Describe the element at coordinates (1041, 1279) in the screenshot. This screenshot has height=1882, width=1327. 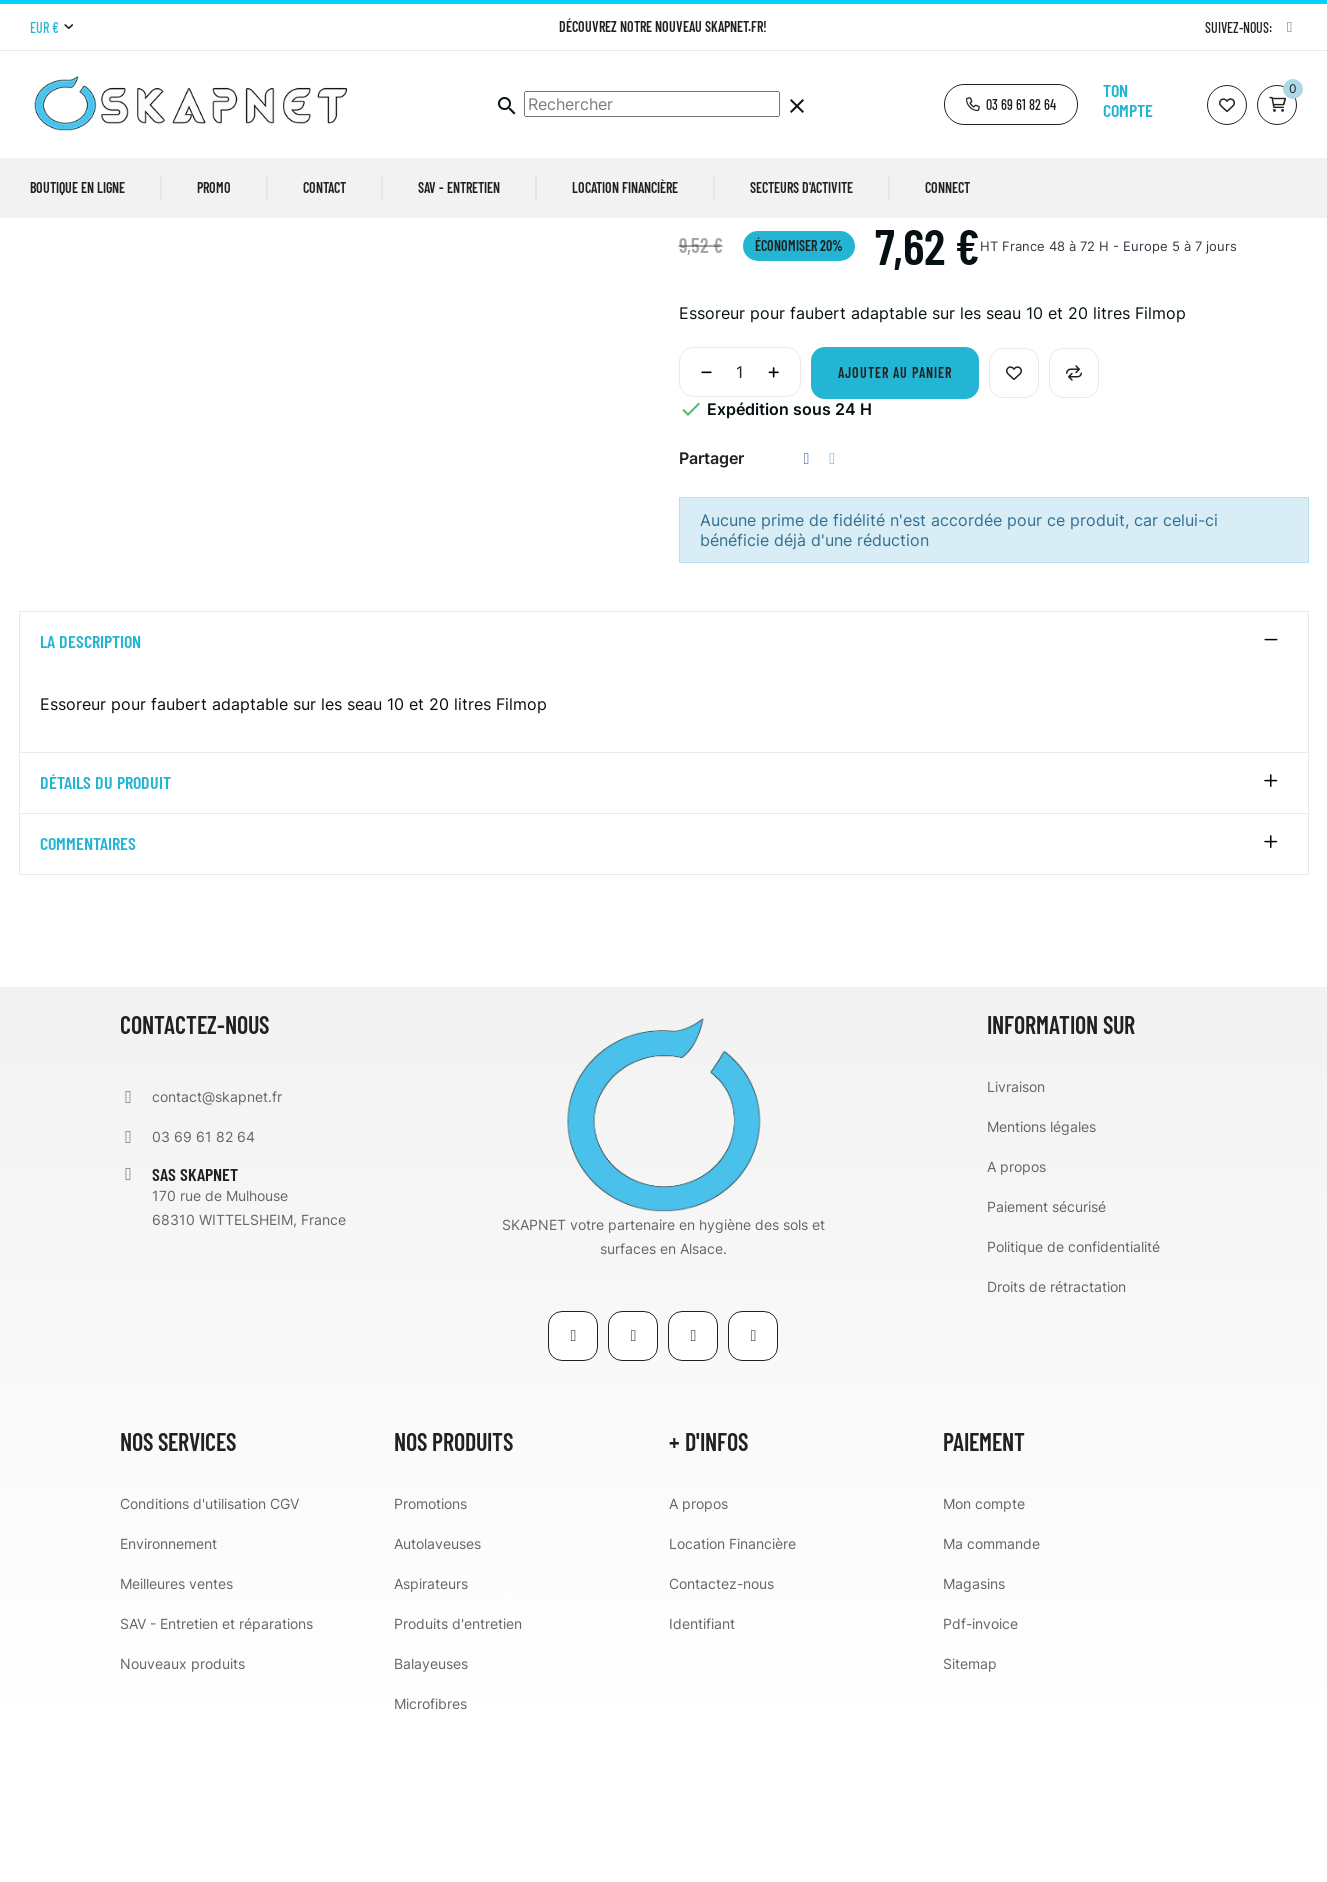
I see `Mentions légales` at that location.